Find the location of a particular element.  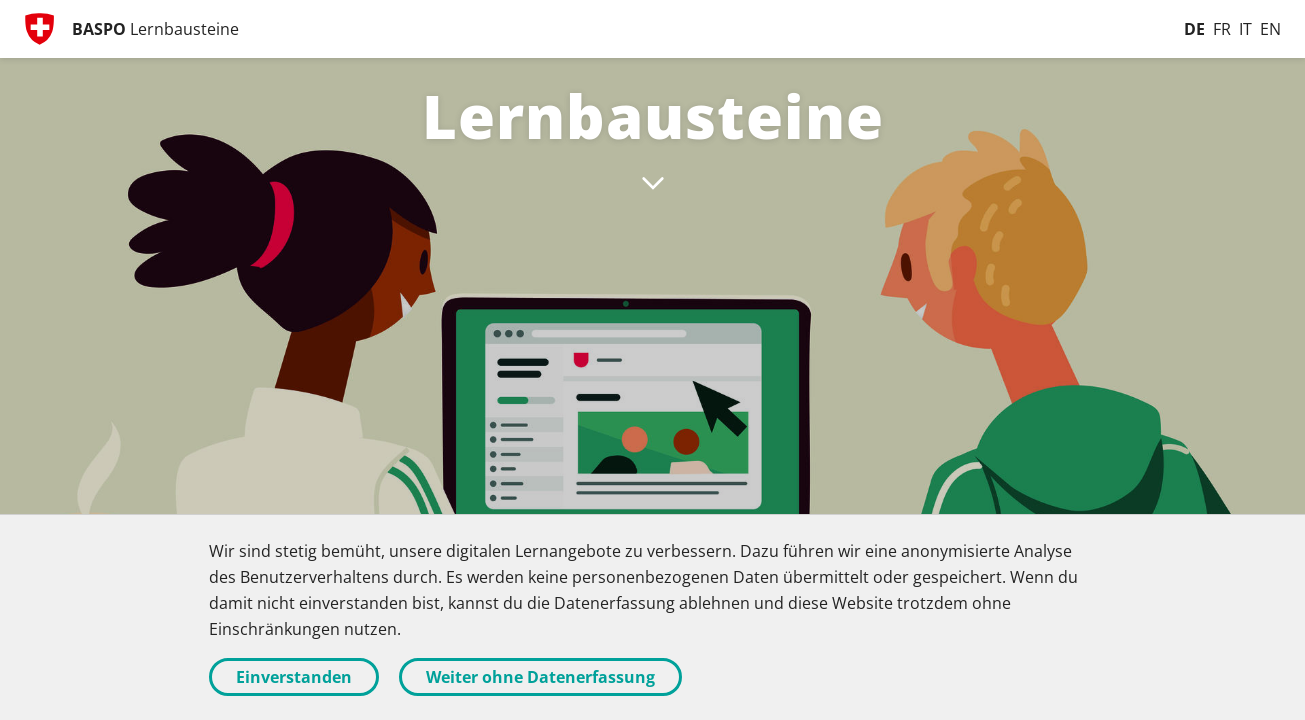

Weiter ohne Datenerfassung is located at coordinates (540, 677).